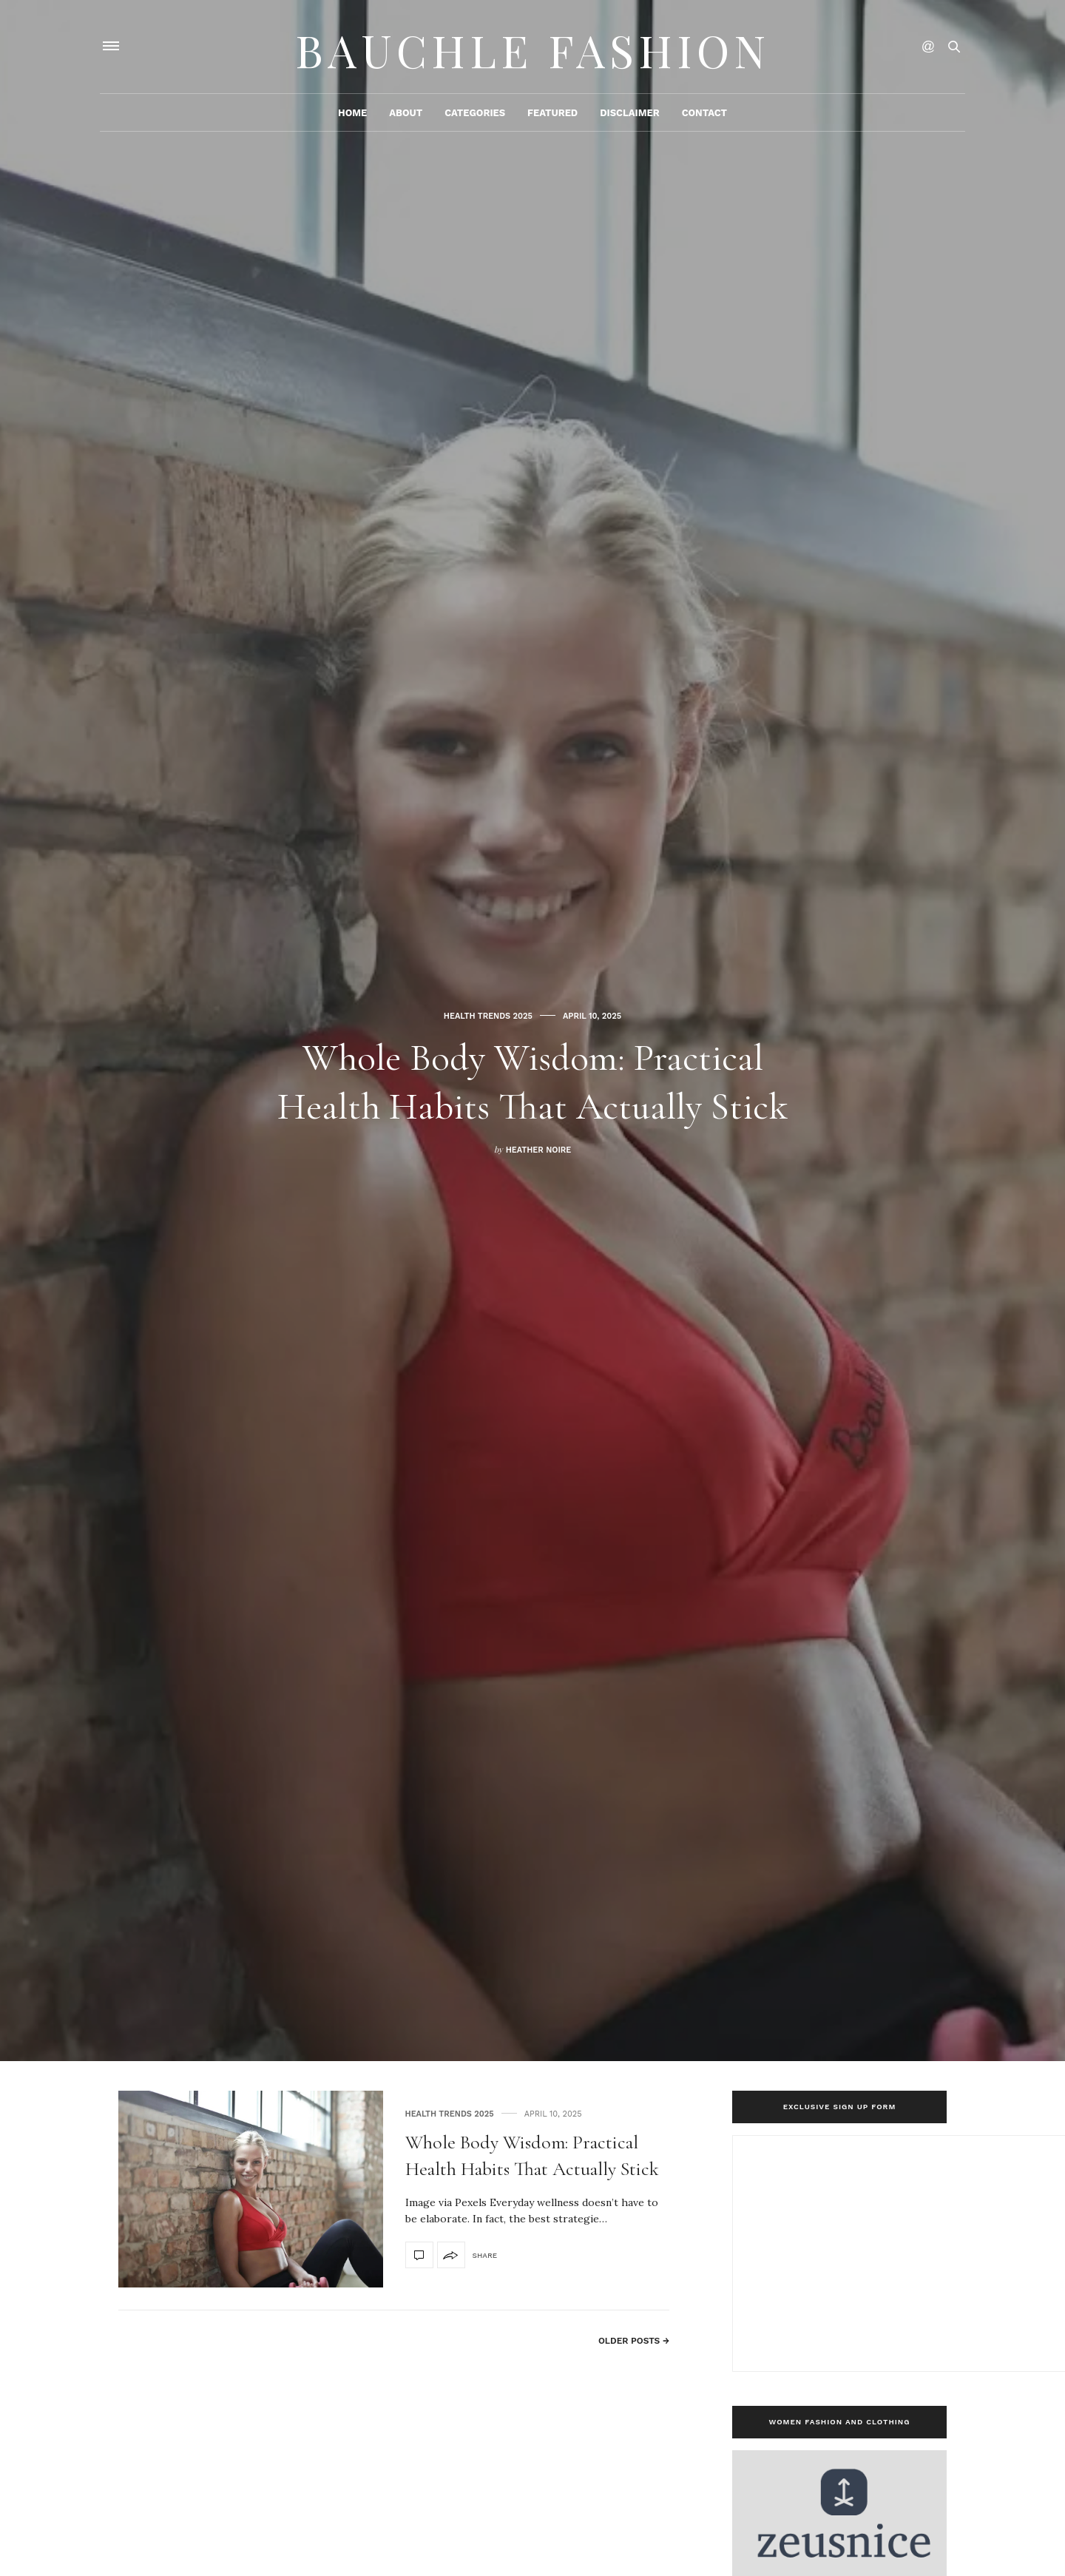 Image resolution: width=1065 pixels, height=2576 pixels. I want to click on [option], so click(532, 1030).